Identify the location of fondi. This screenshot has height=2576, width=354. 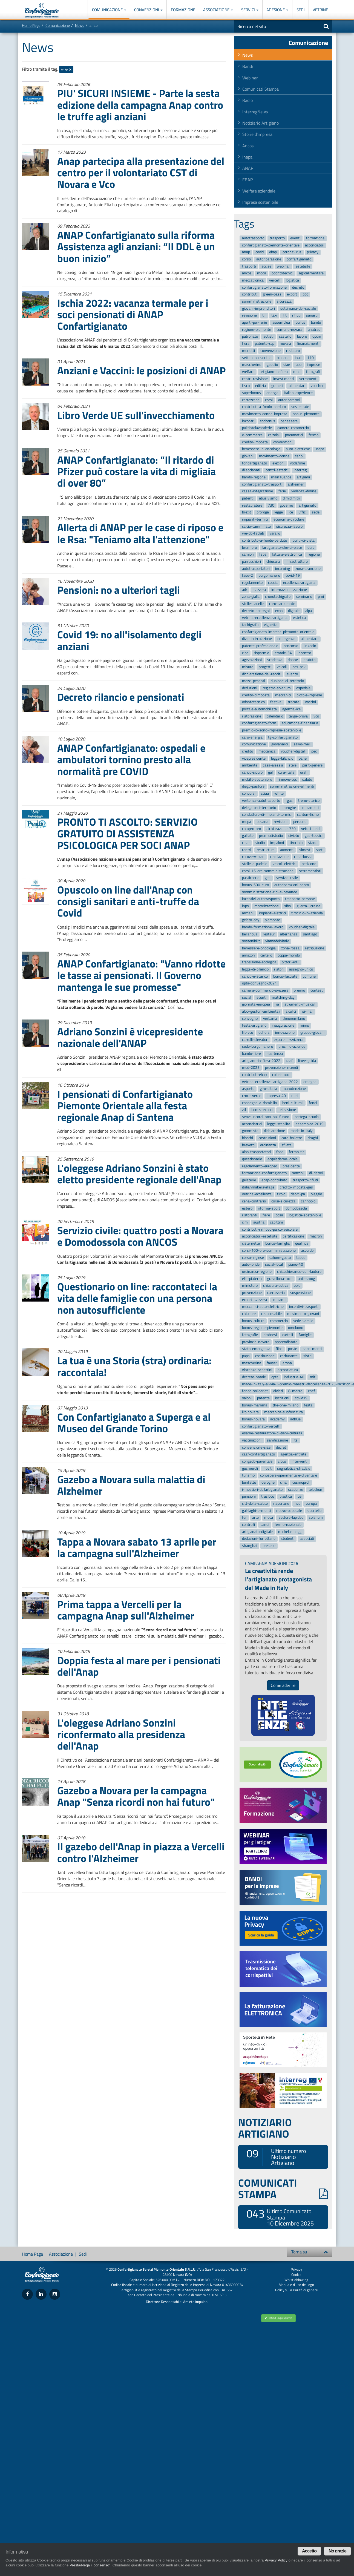
(313, 1102).